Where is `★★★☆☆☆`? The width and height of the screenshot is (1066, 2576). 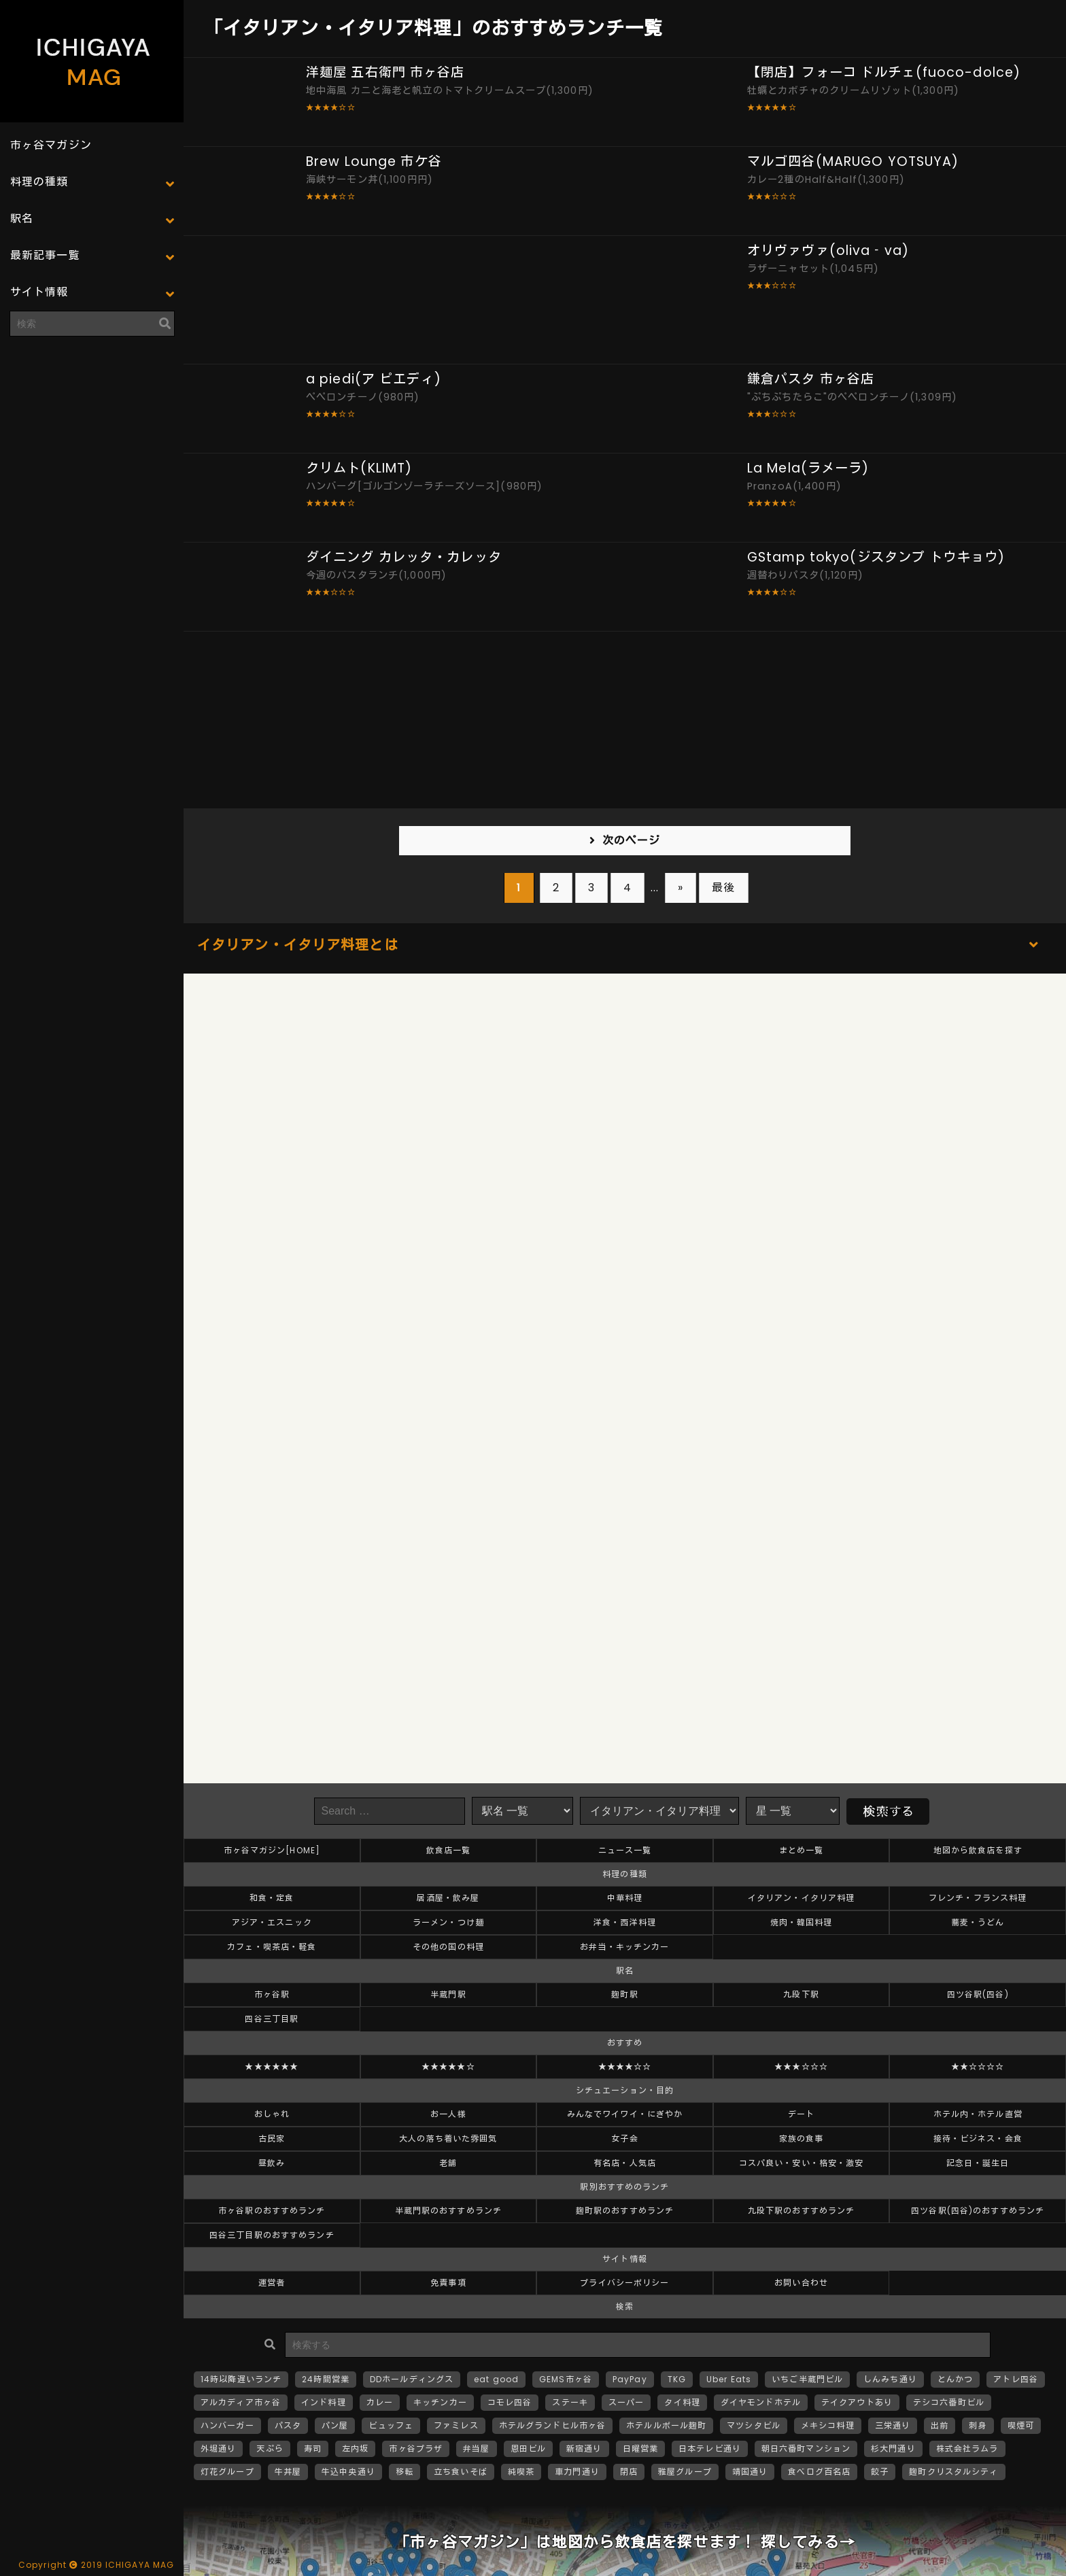 ★★★☆☆☆ is located at coordinates (801, 2066).